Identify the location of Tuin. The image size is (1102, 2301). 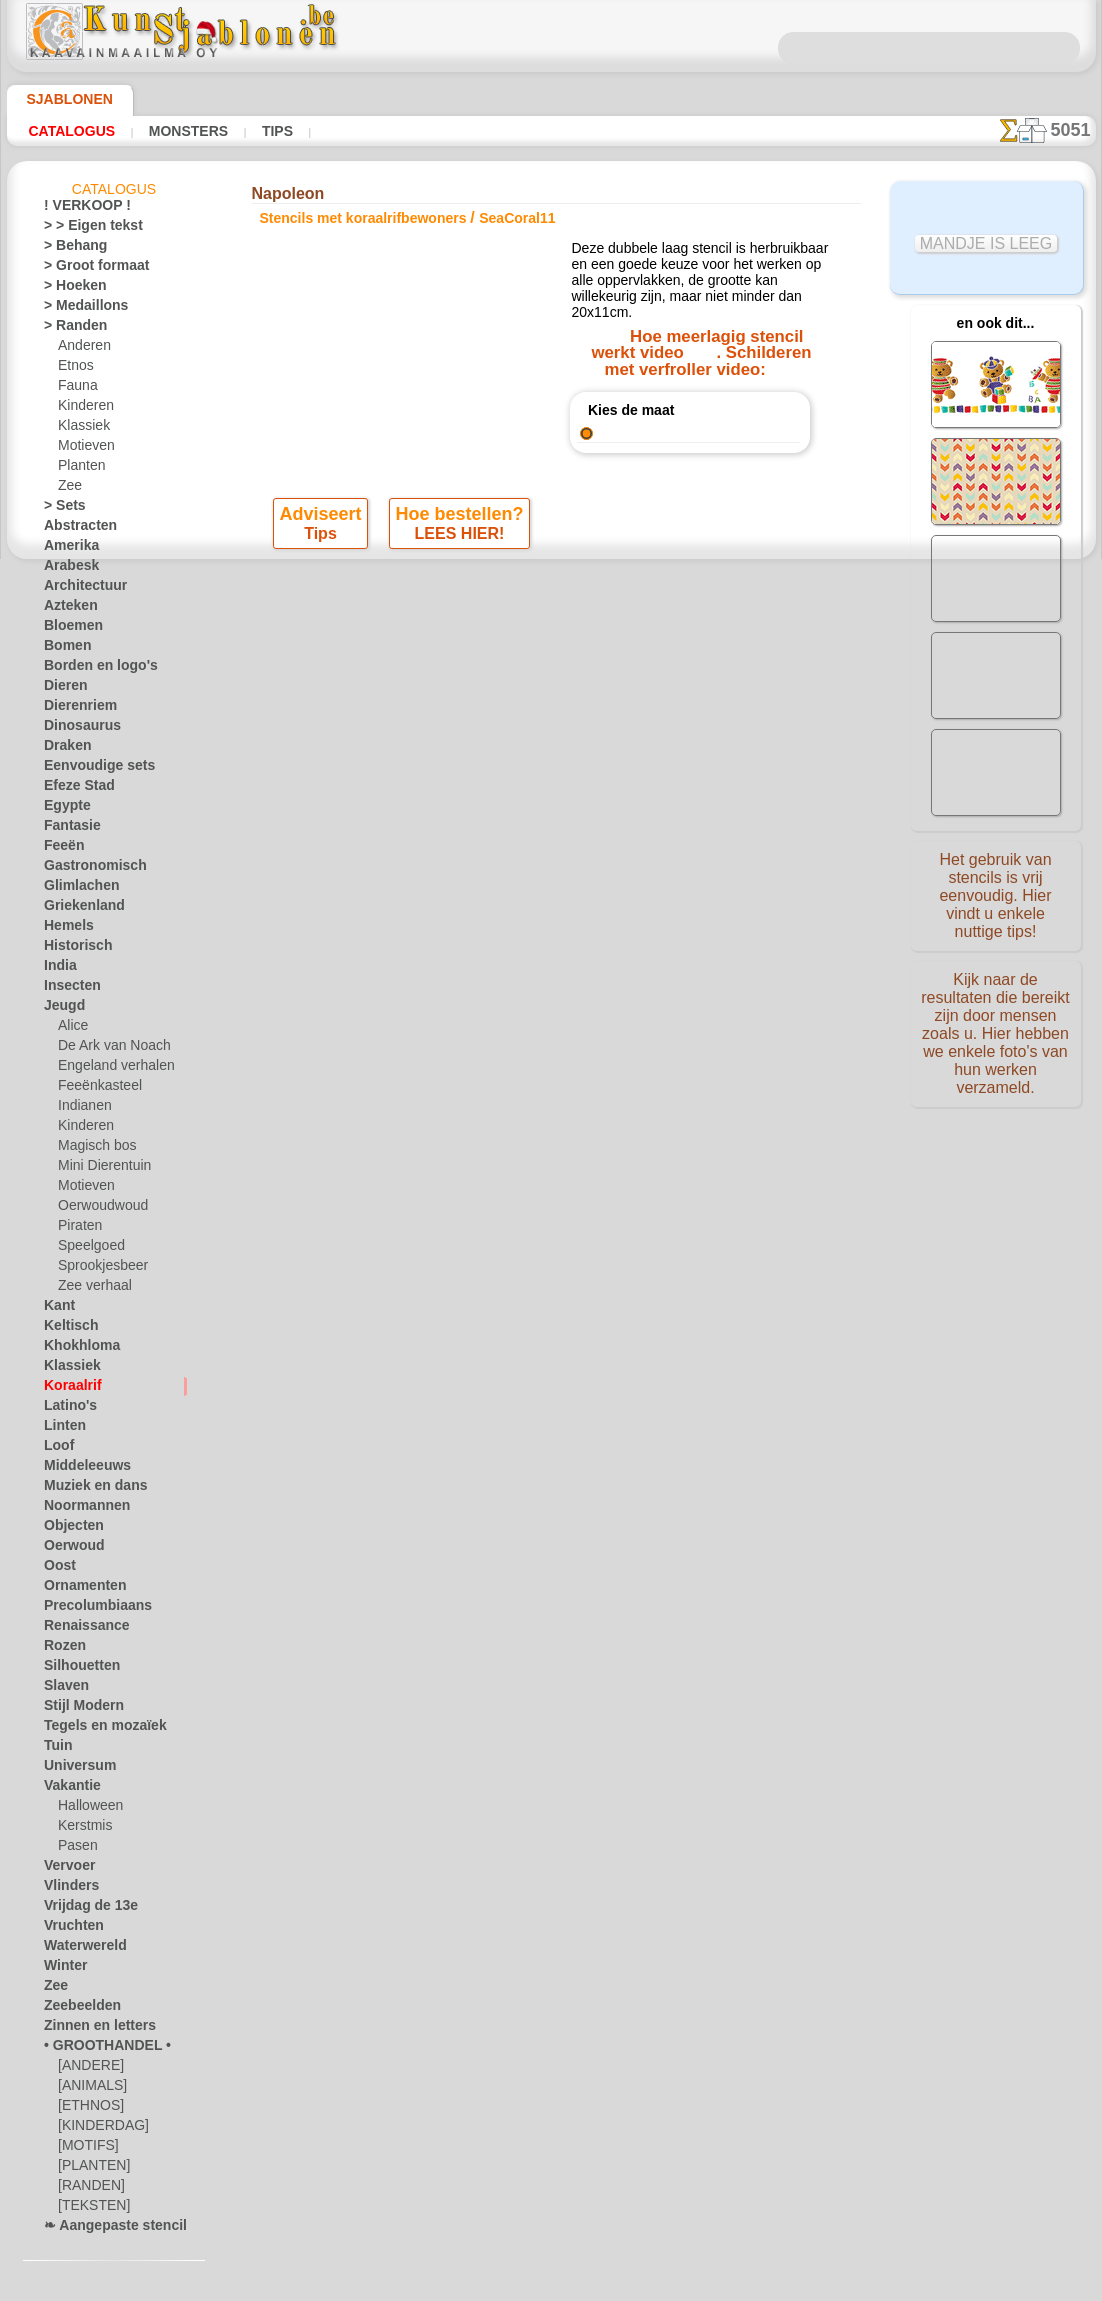
(55, 1749).